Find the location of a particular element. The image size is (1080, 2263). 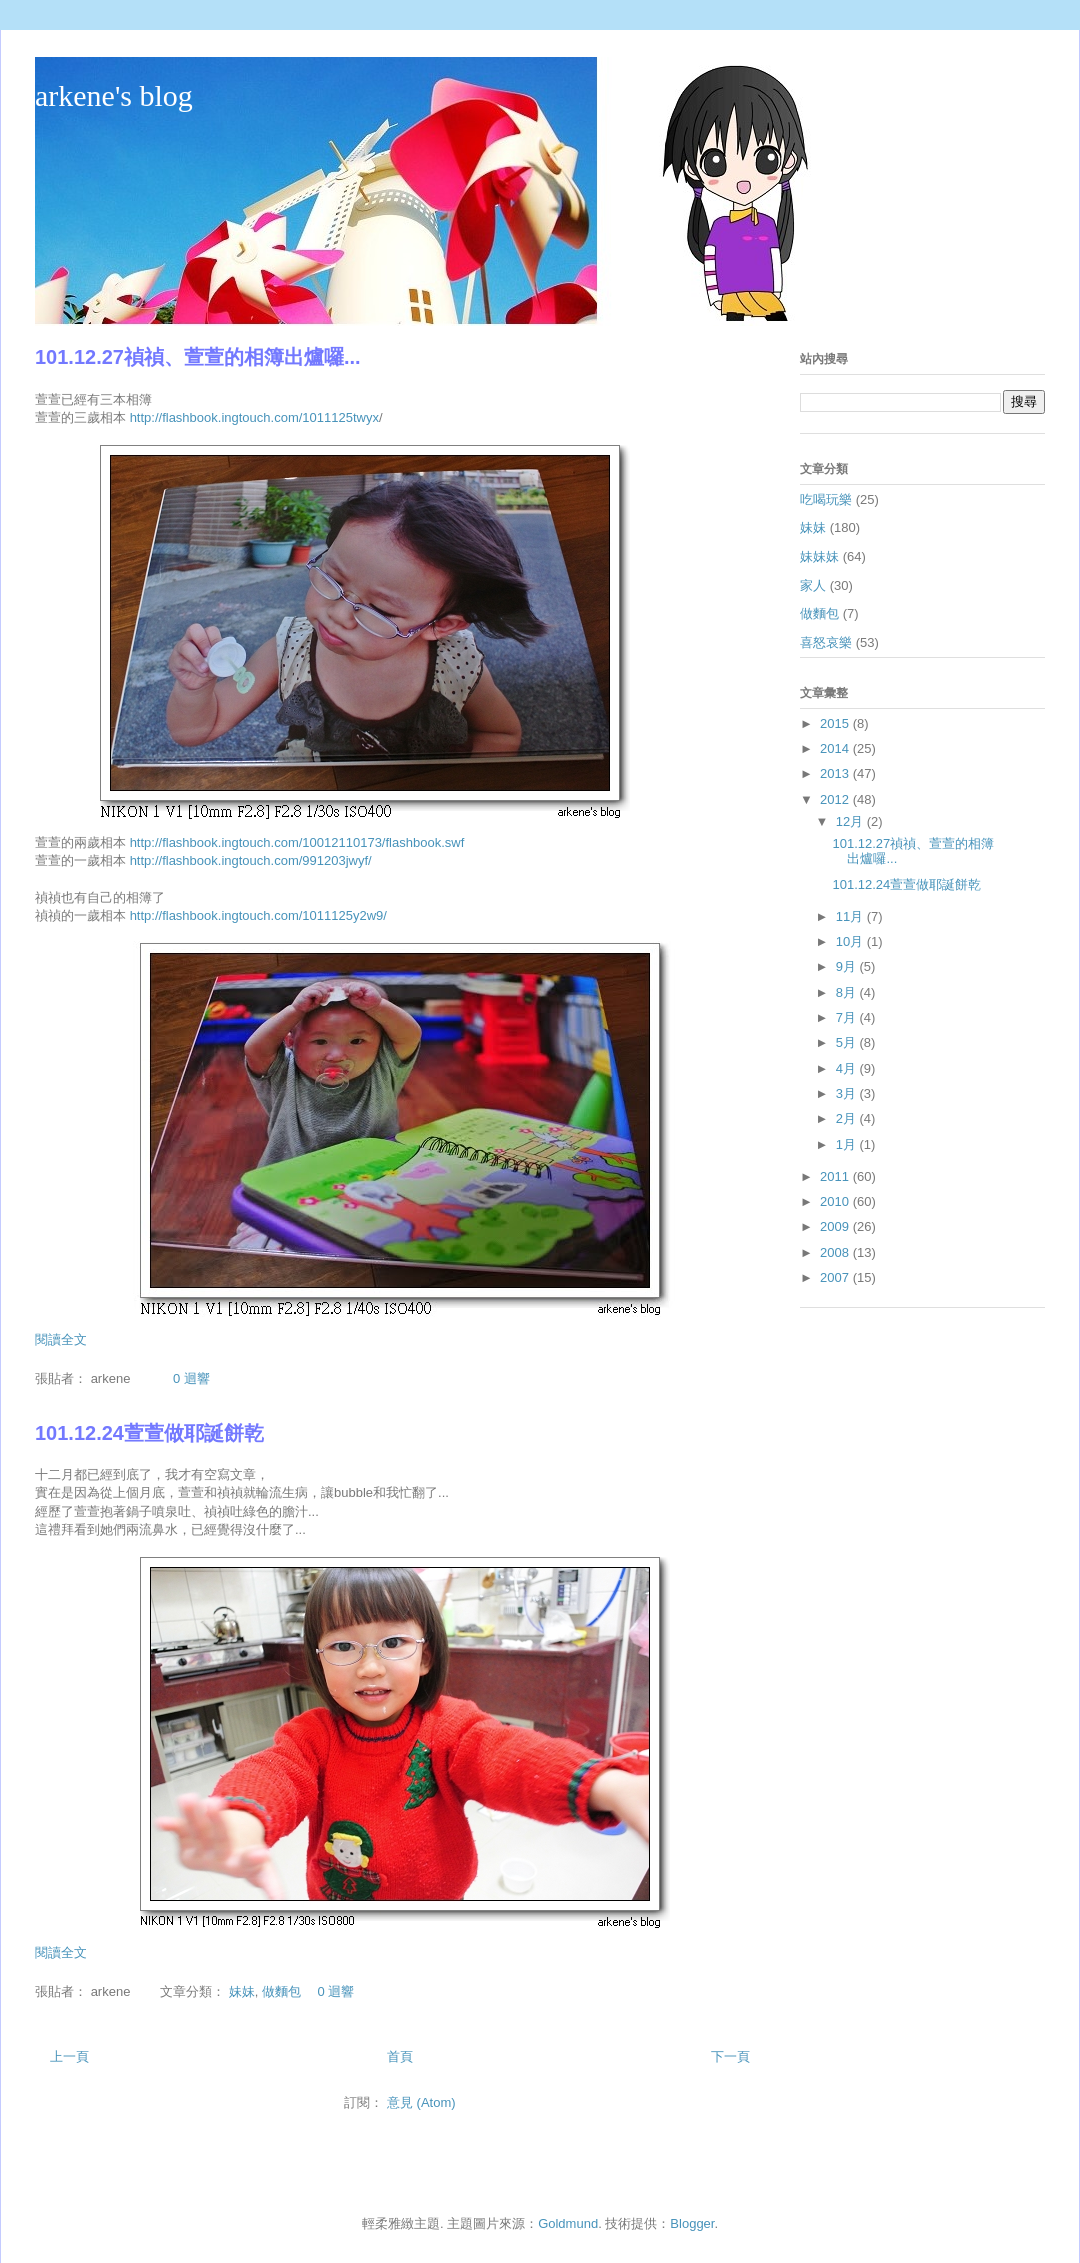

2010 is located at coordinates (836, 1201).